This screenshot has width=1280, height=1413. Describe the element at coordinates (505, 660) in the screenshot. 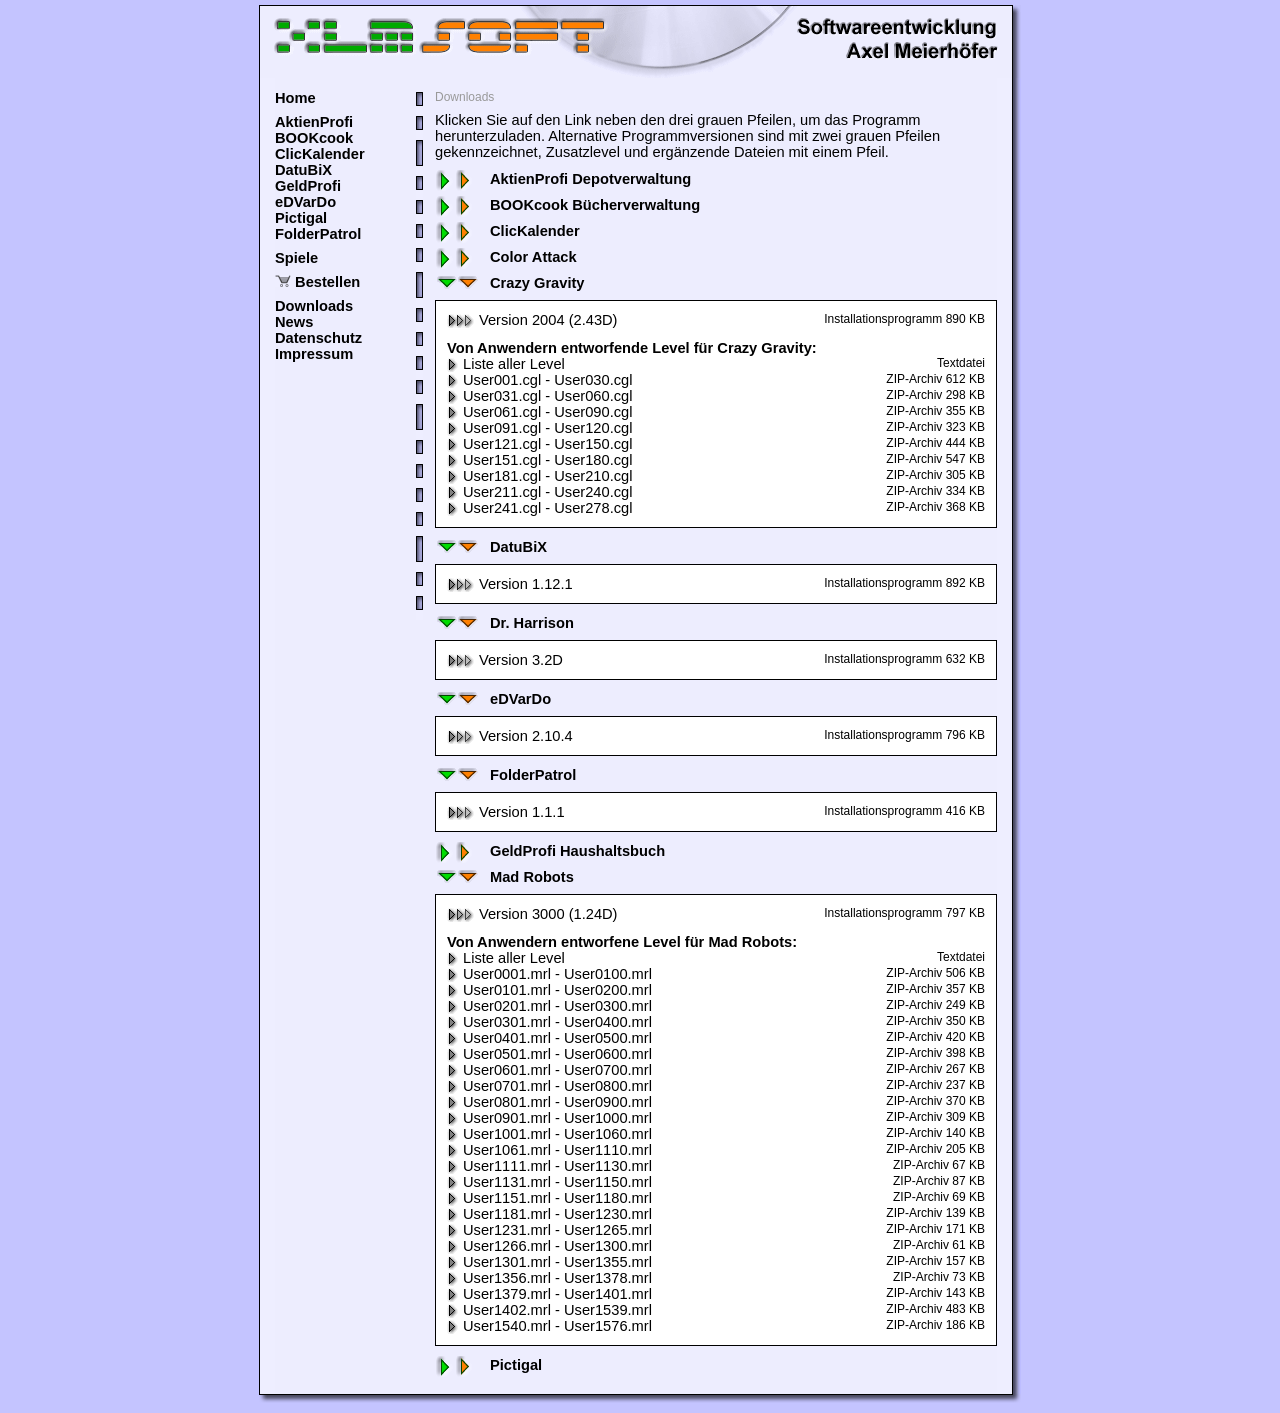

I see `Version 3.2D` at that location.